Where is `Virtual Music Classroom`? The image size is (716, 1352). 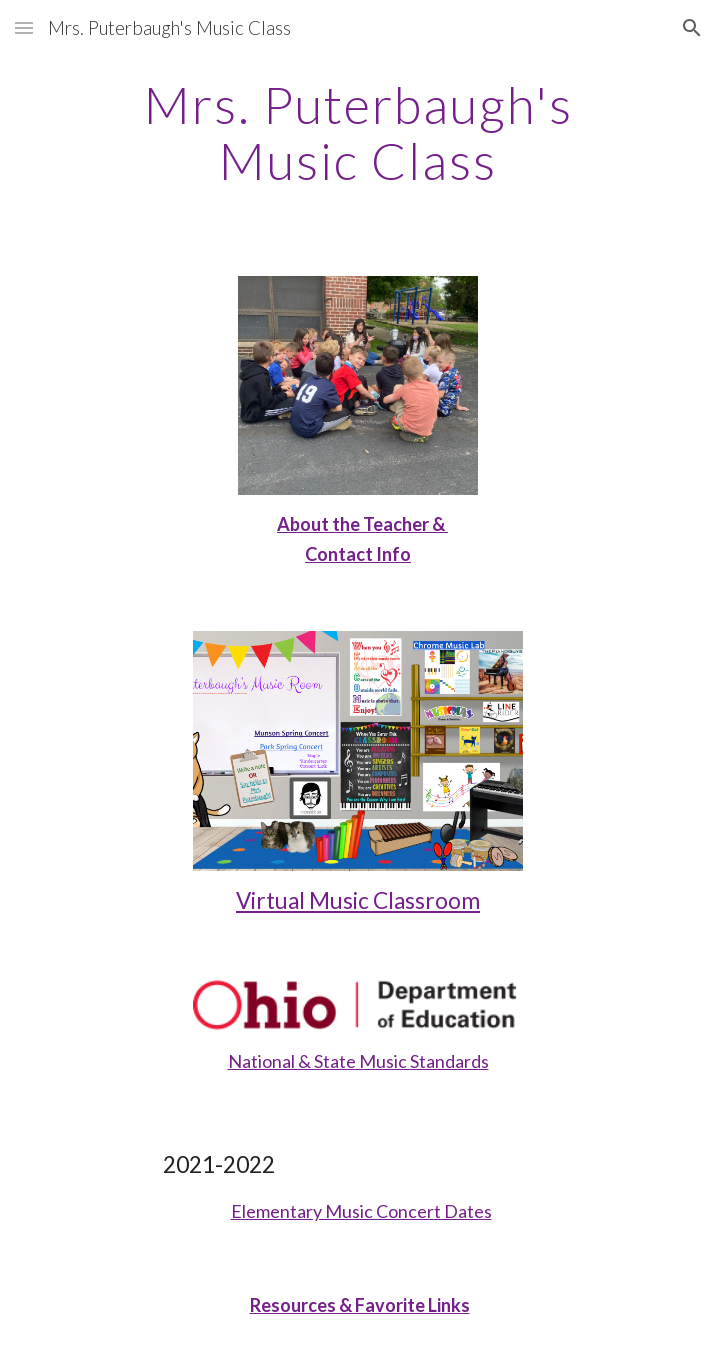 Virtual Music Classroom is located at coordinates (358, 900).